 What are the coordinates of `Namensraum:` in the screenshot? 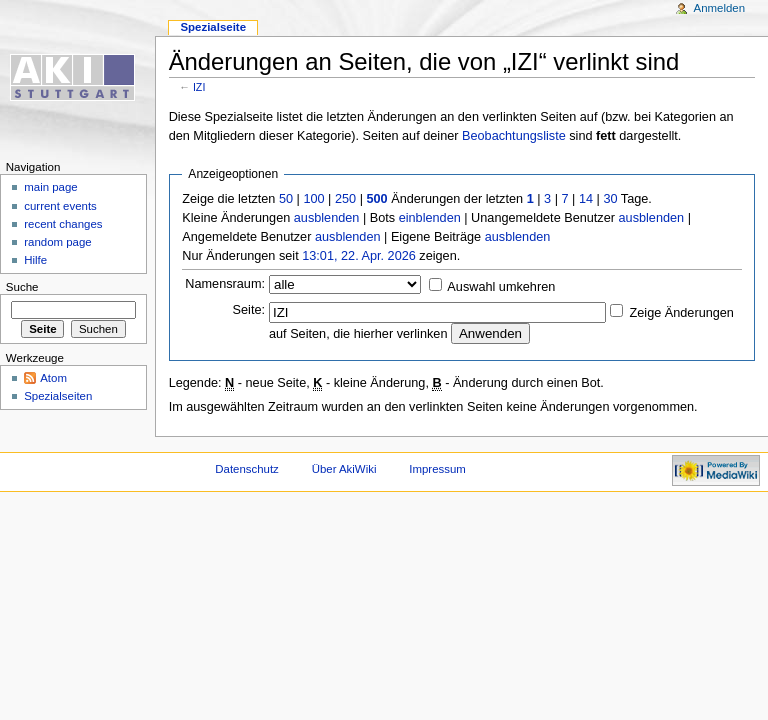 It's located at (225, 284).